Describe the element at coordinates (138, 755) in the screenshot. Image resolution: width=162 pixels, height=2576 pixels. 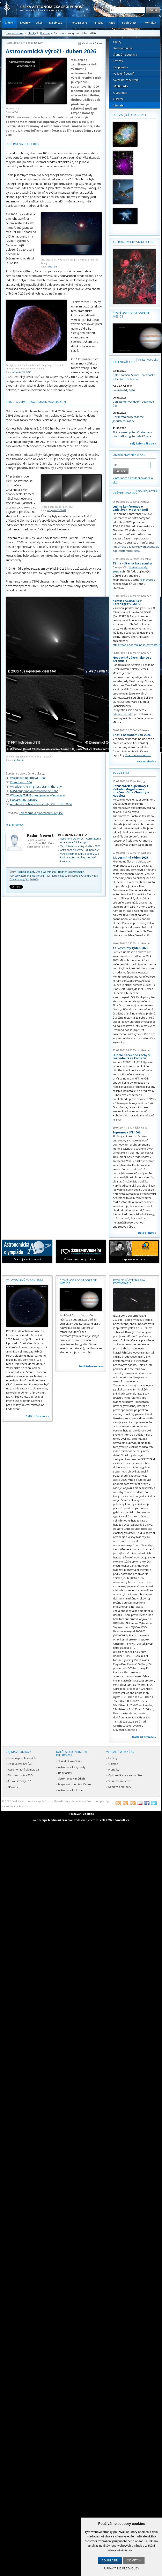
I see `Chat s astronomkou.` at that location.